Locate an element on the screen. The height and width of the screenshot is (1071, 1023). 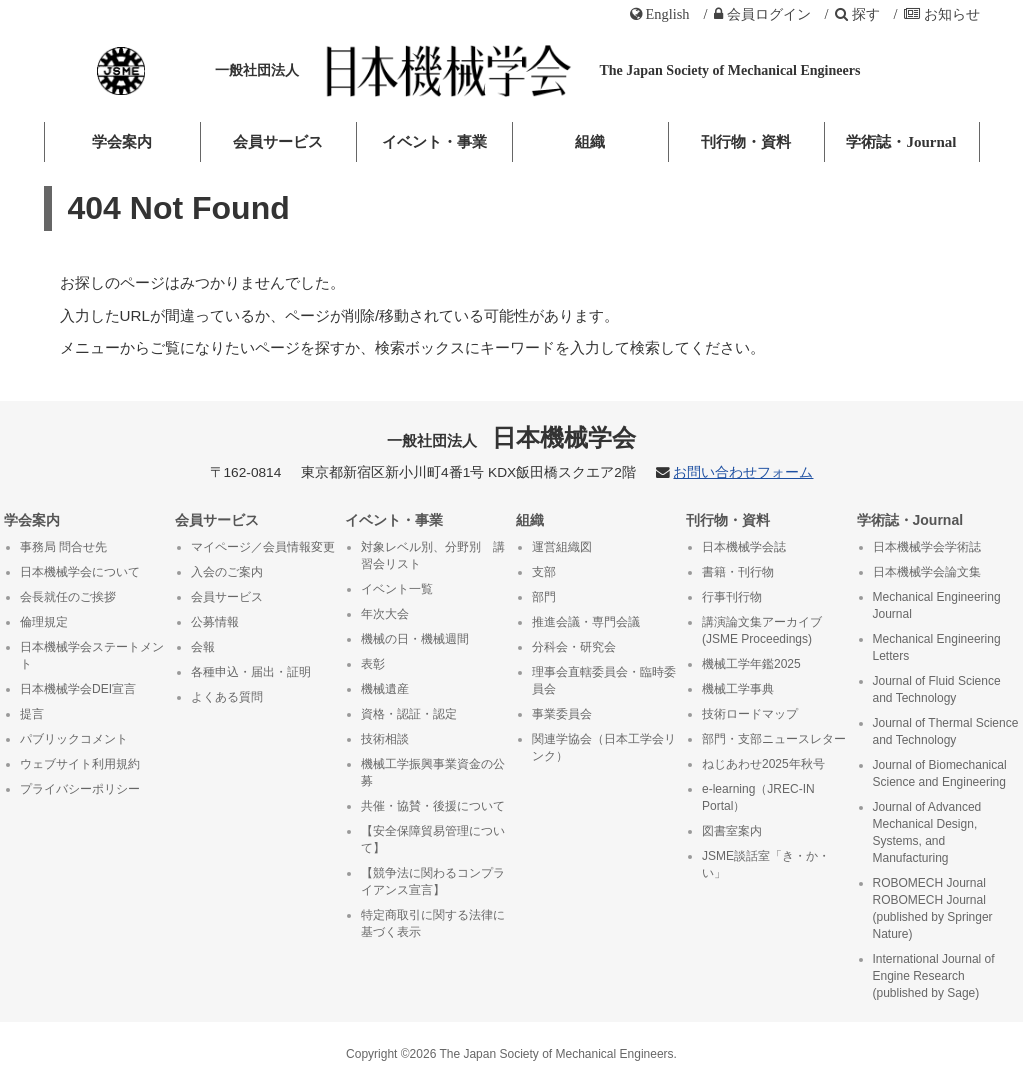
講演論文集アーカイブ (JSME Proceedings) is located at coordinates (762, 630).